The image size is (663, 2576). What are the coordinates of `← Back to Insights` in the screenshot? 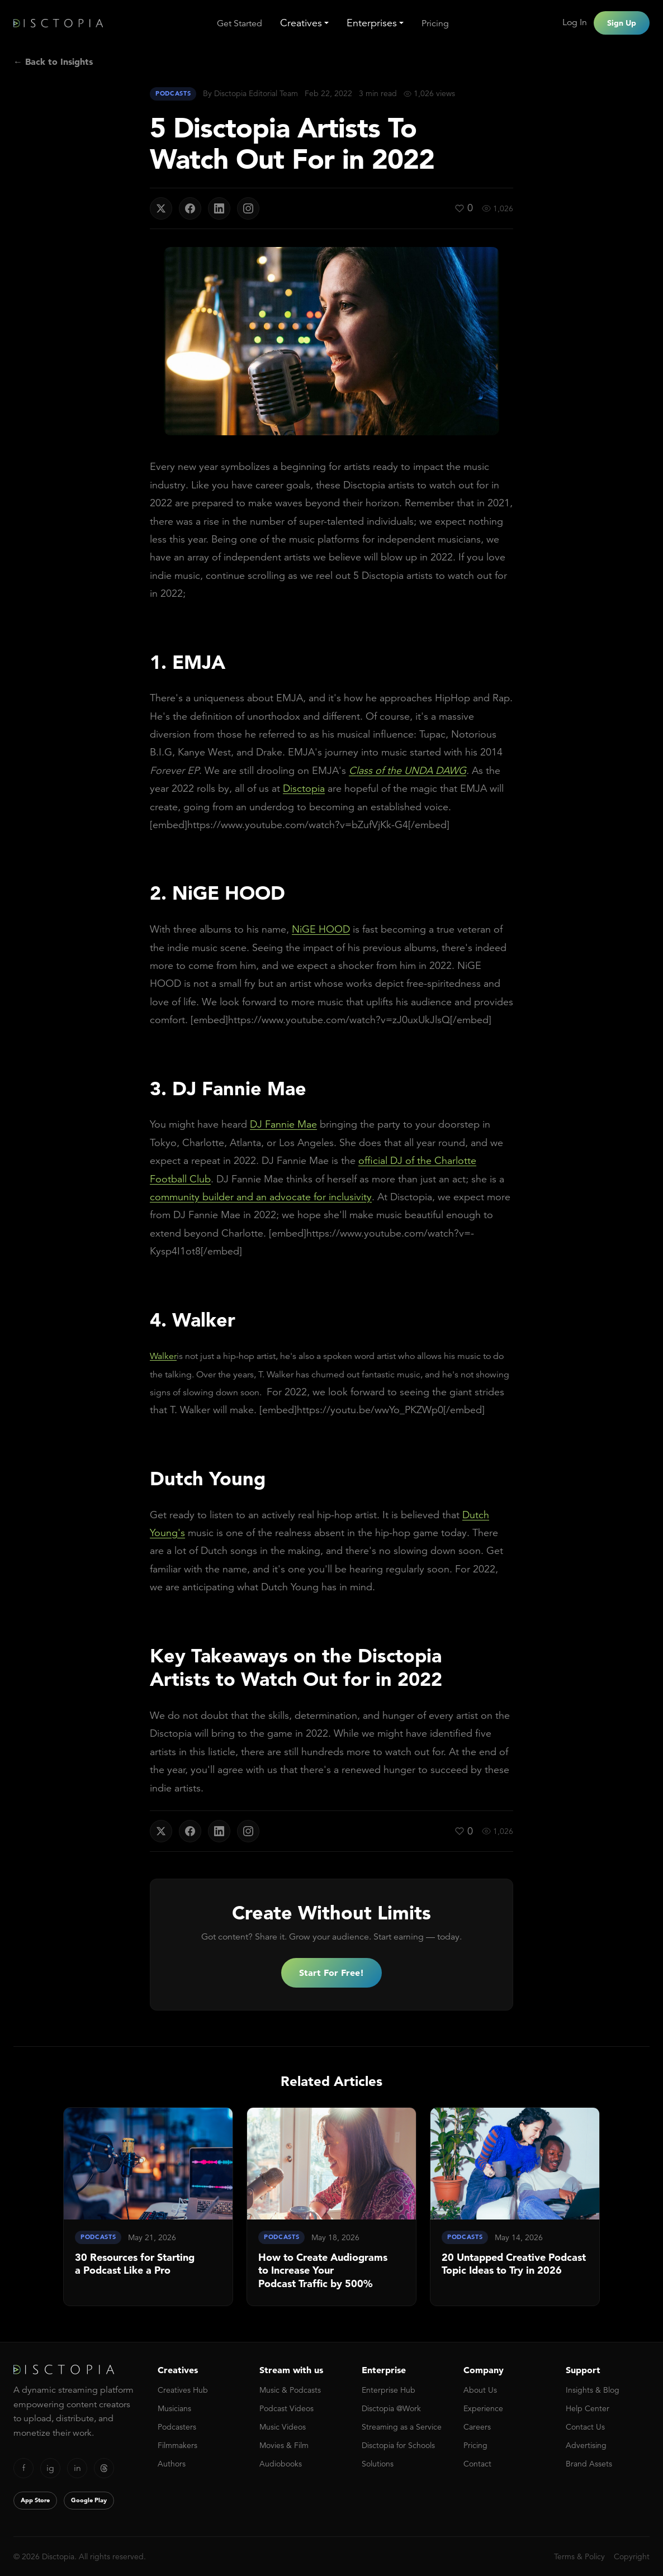 It's located at (53, 61).